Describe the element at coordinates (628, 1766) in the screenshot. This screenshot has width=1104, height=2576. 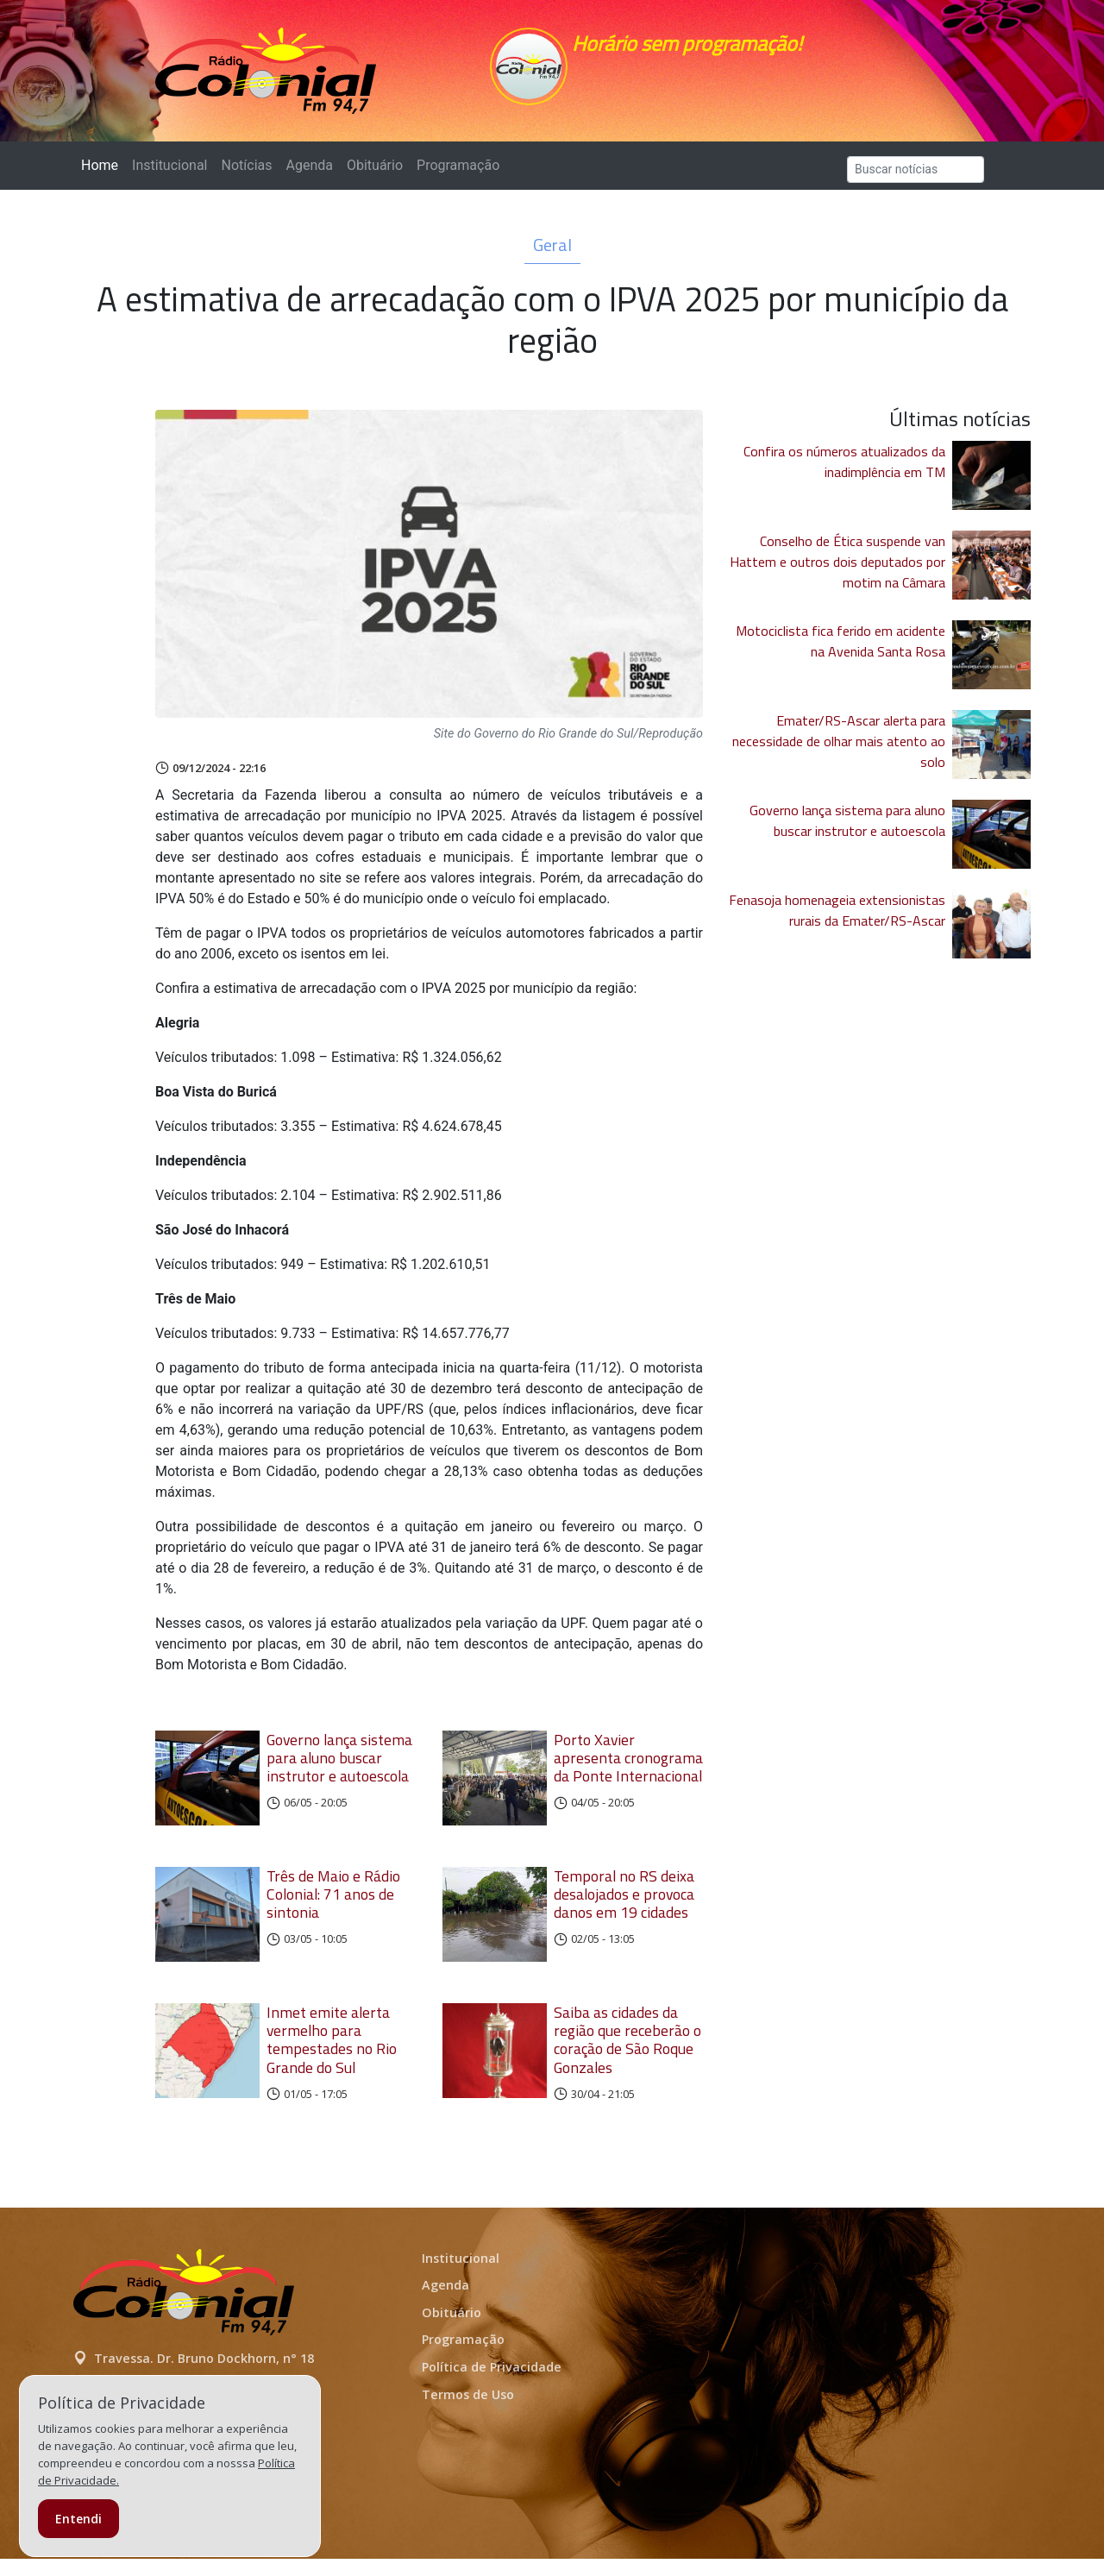
I see `Porto Xavier apresenta cronograma da Ponte Internacional` at that location.